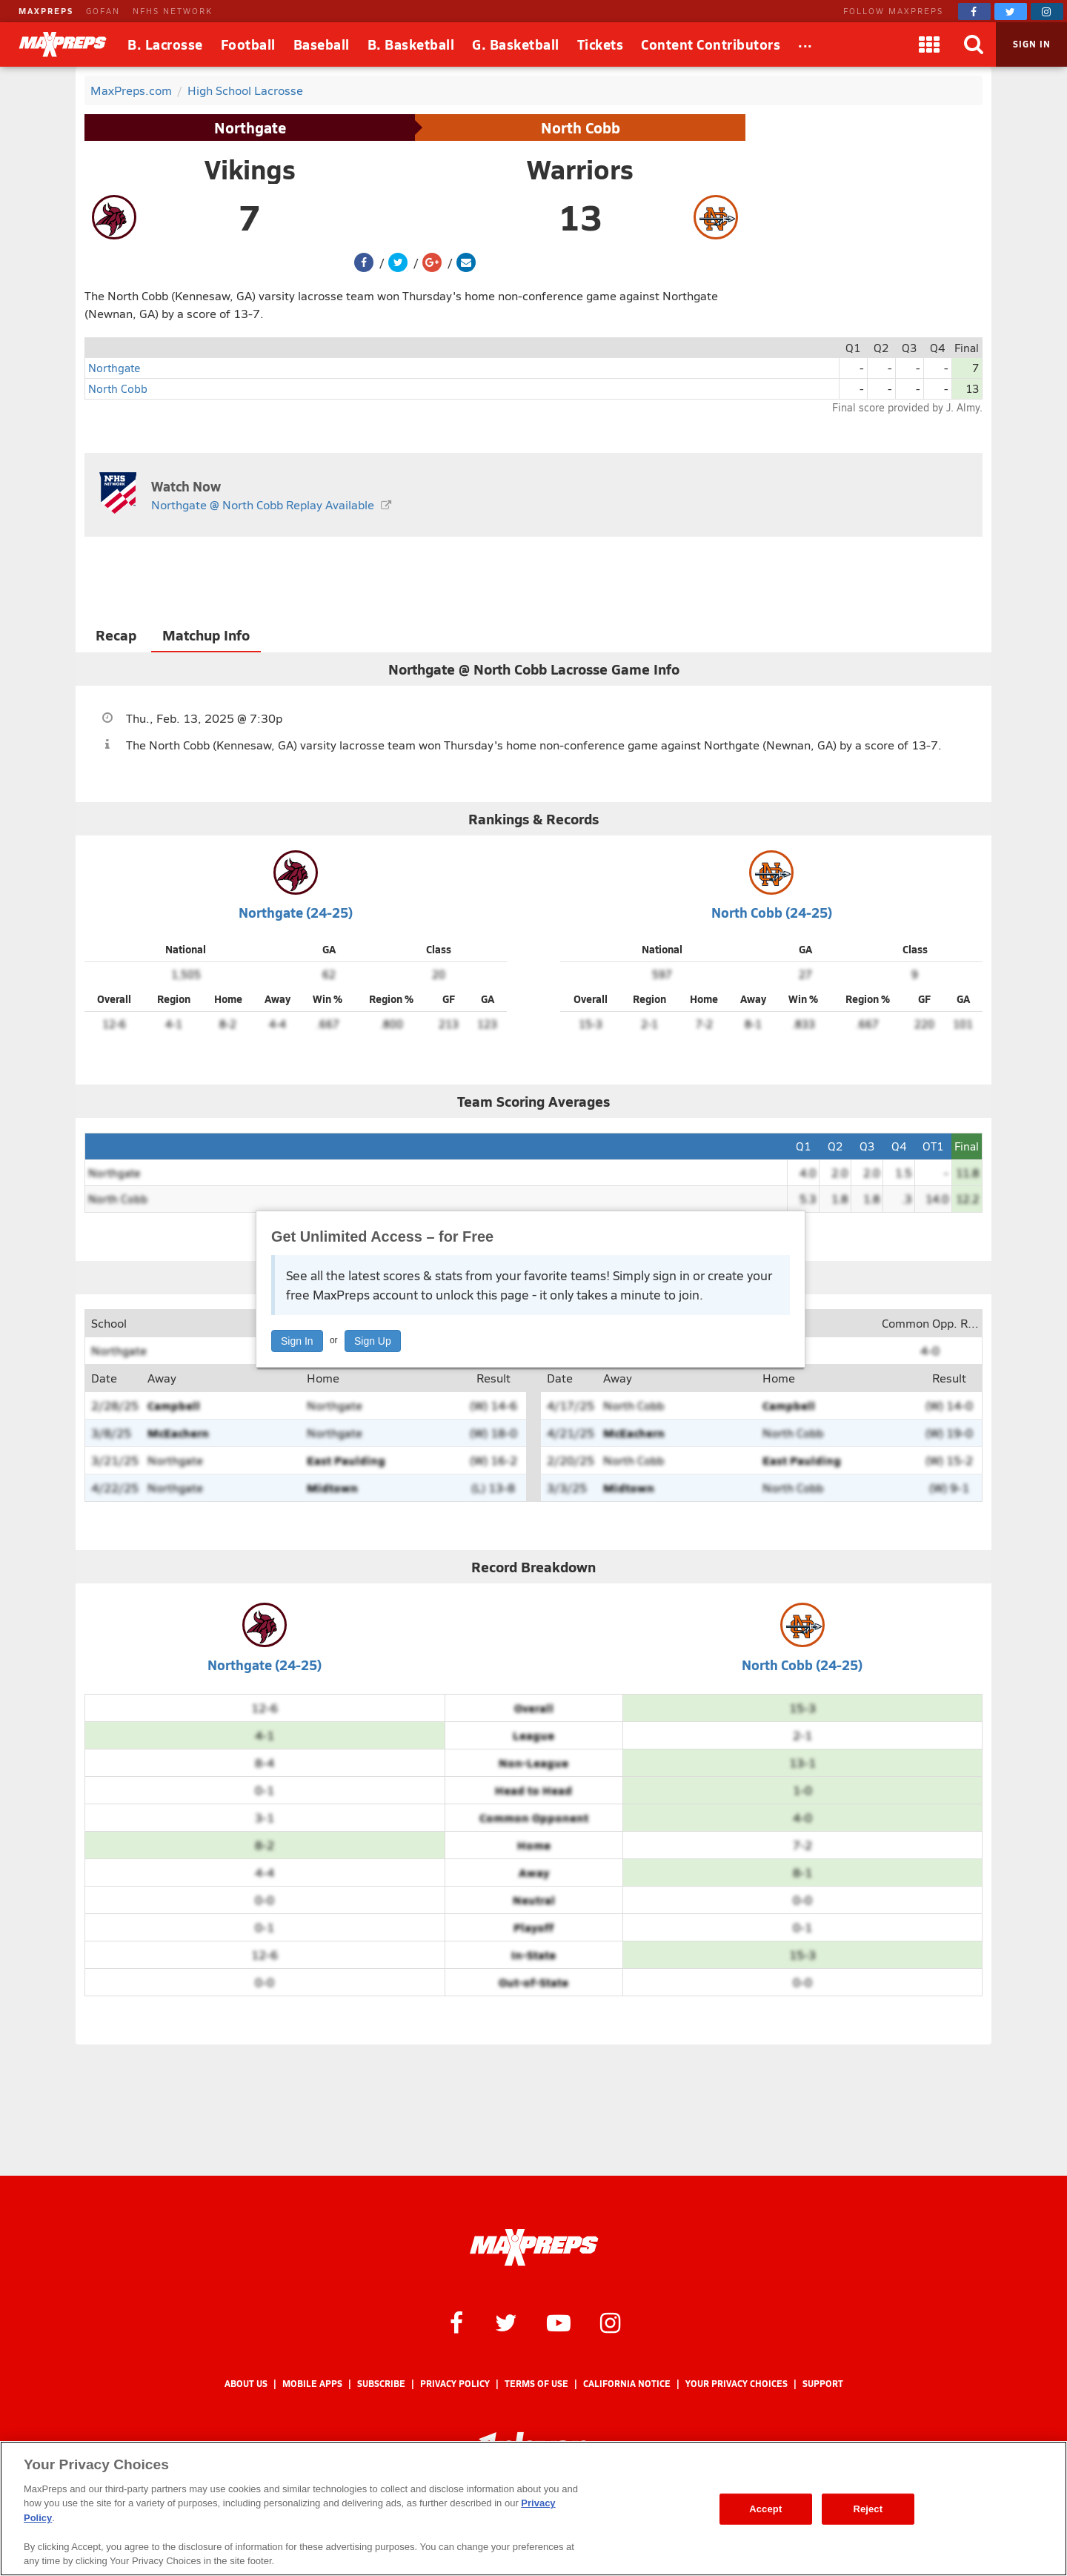 The image size is (1067, 2576). I want to click on Subscribe, so click(381, 2383).